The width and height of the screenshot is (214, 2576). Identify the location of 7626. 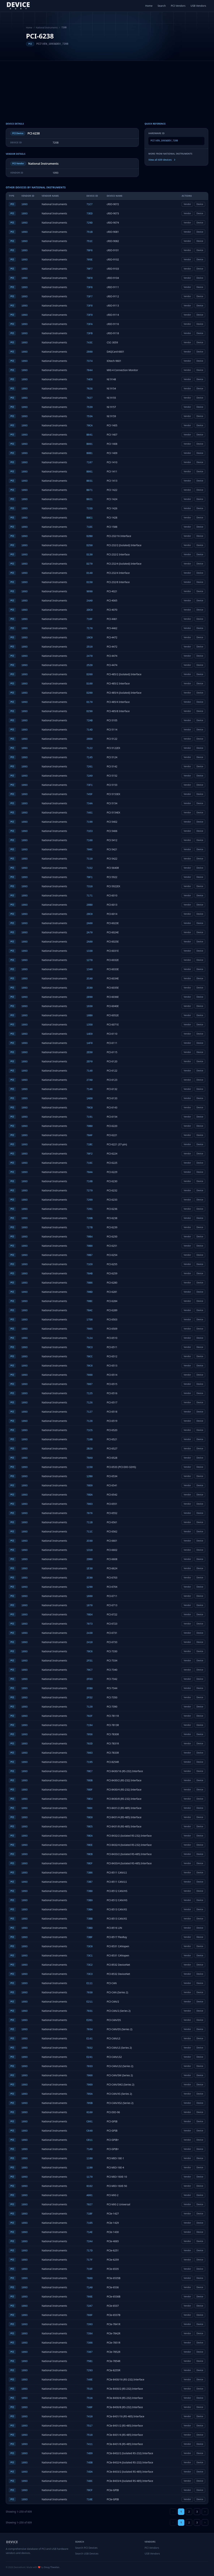
(89, 388).